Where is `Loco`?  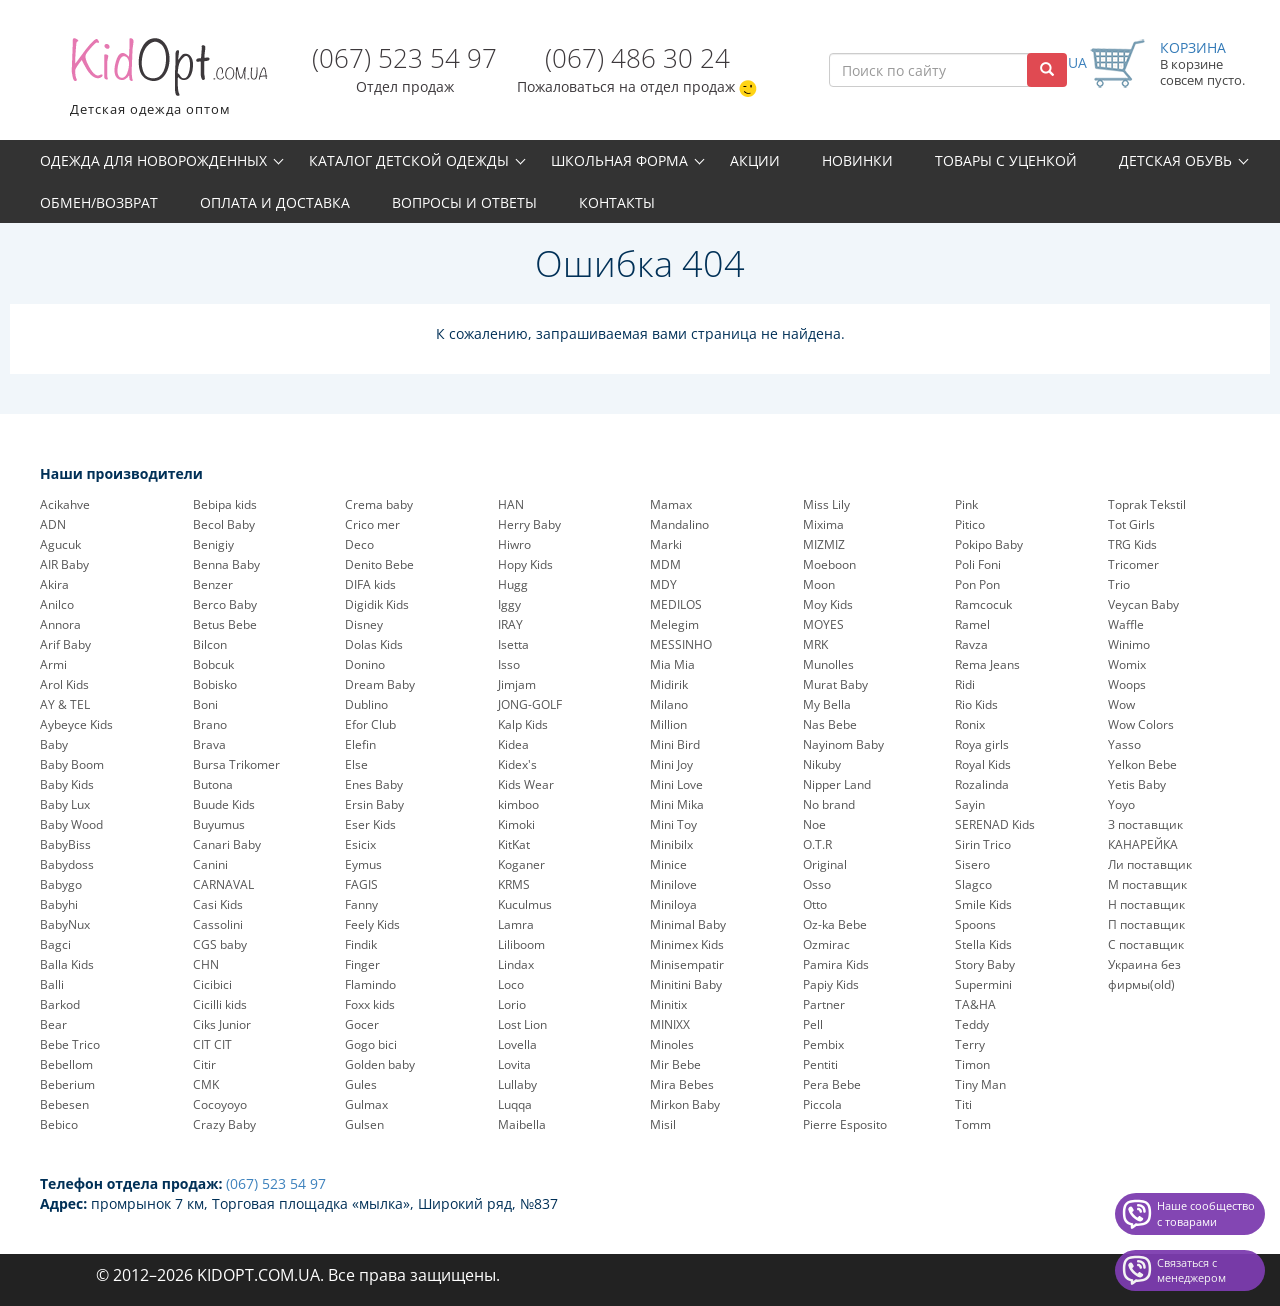
Loco is located at coordinates (511, 984).